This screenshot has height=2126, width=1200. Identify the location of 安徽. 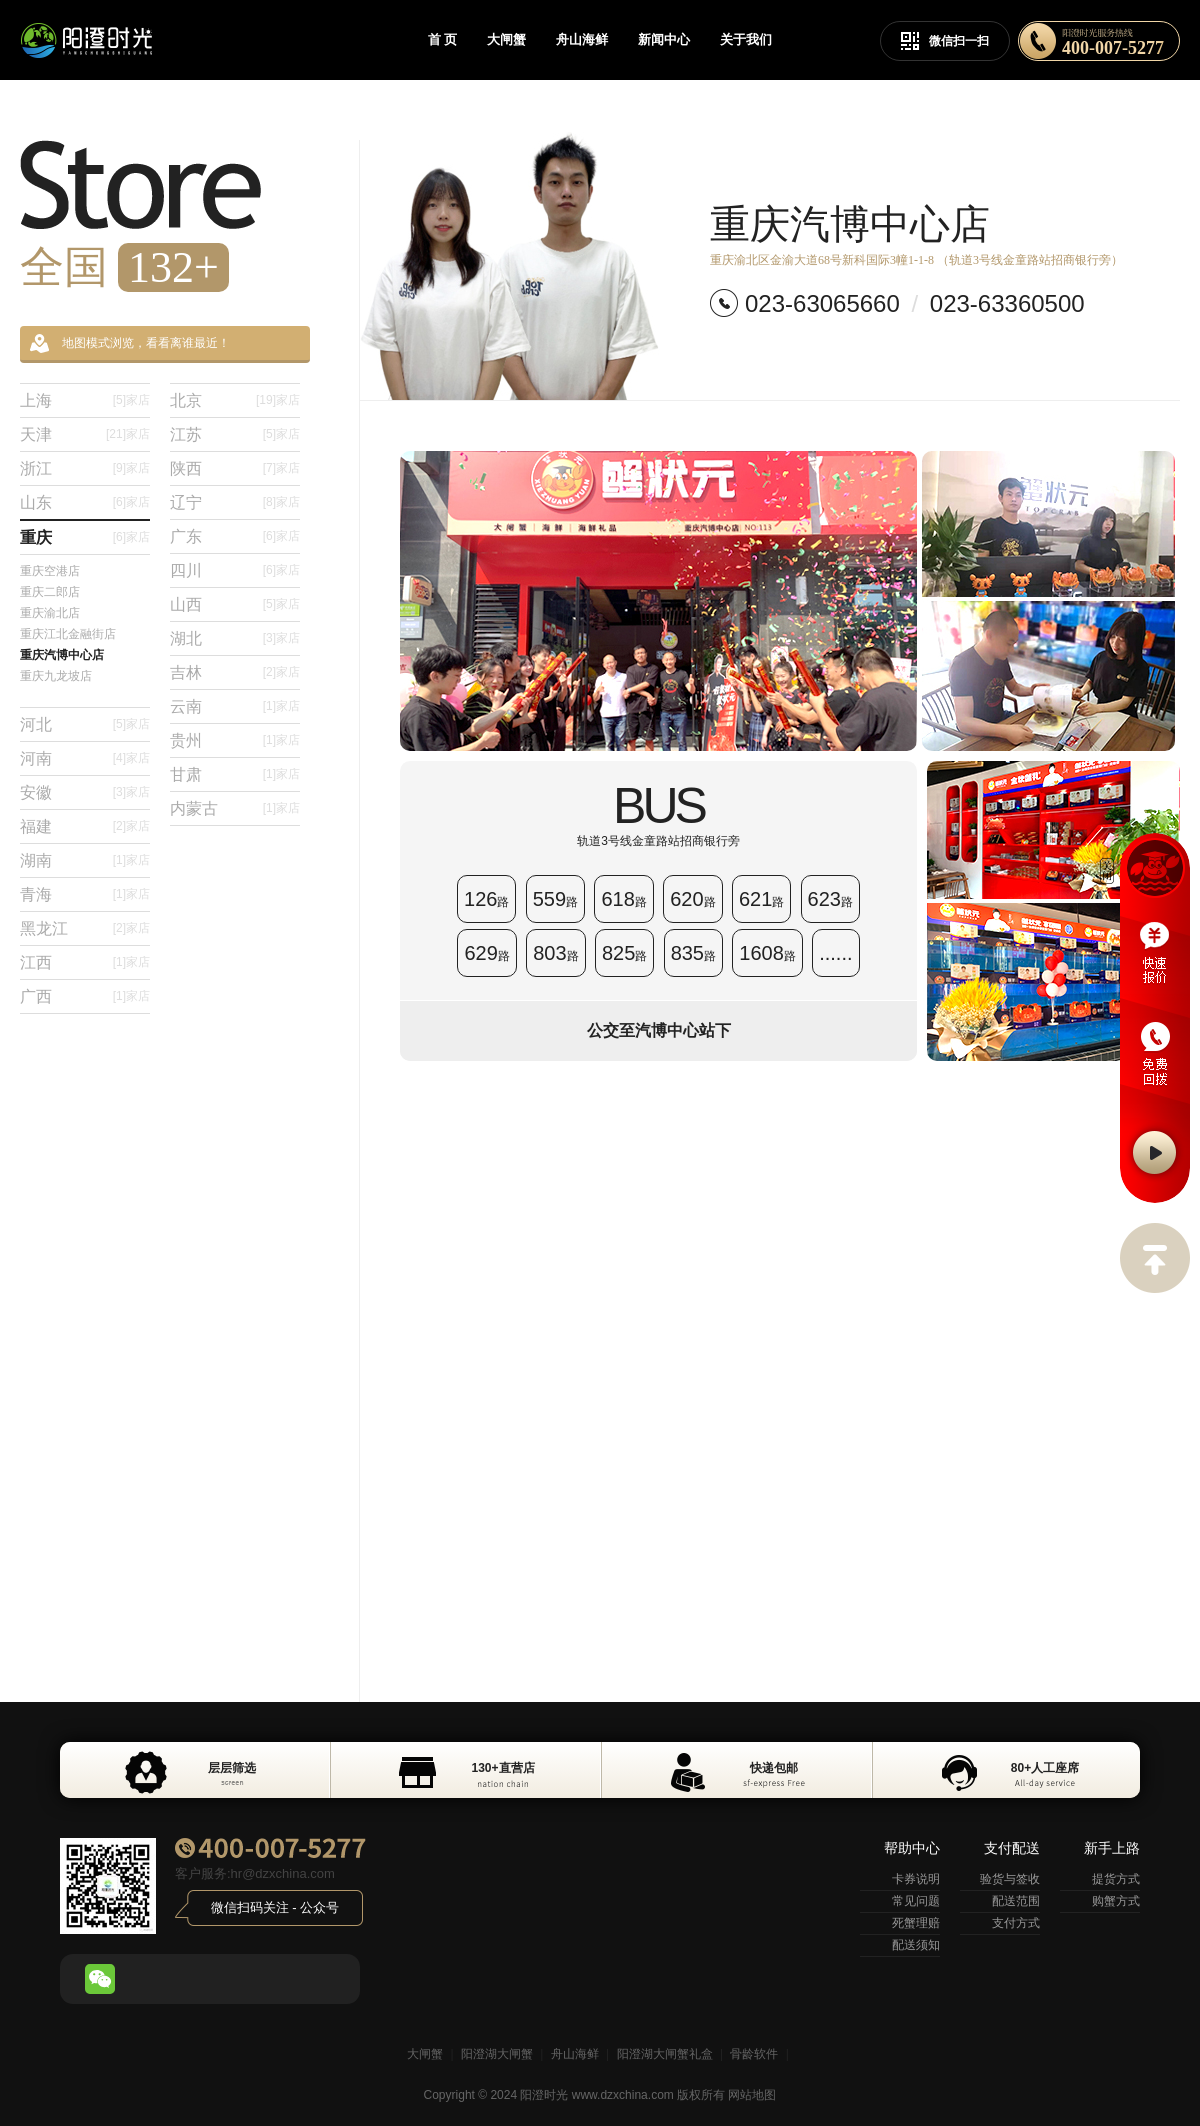
(85, 792).